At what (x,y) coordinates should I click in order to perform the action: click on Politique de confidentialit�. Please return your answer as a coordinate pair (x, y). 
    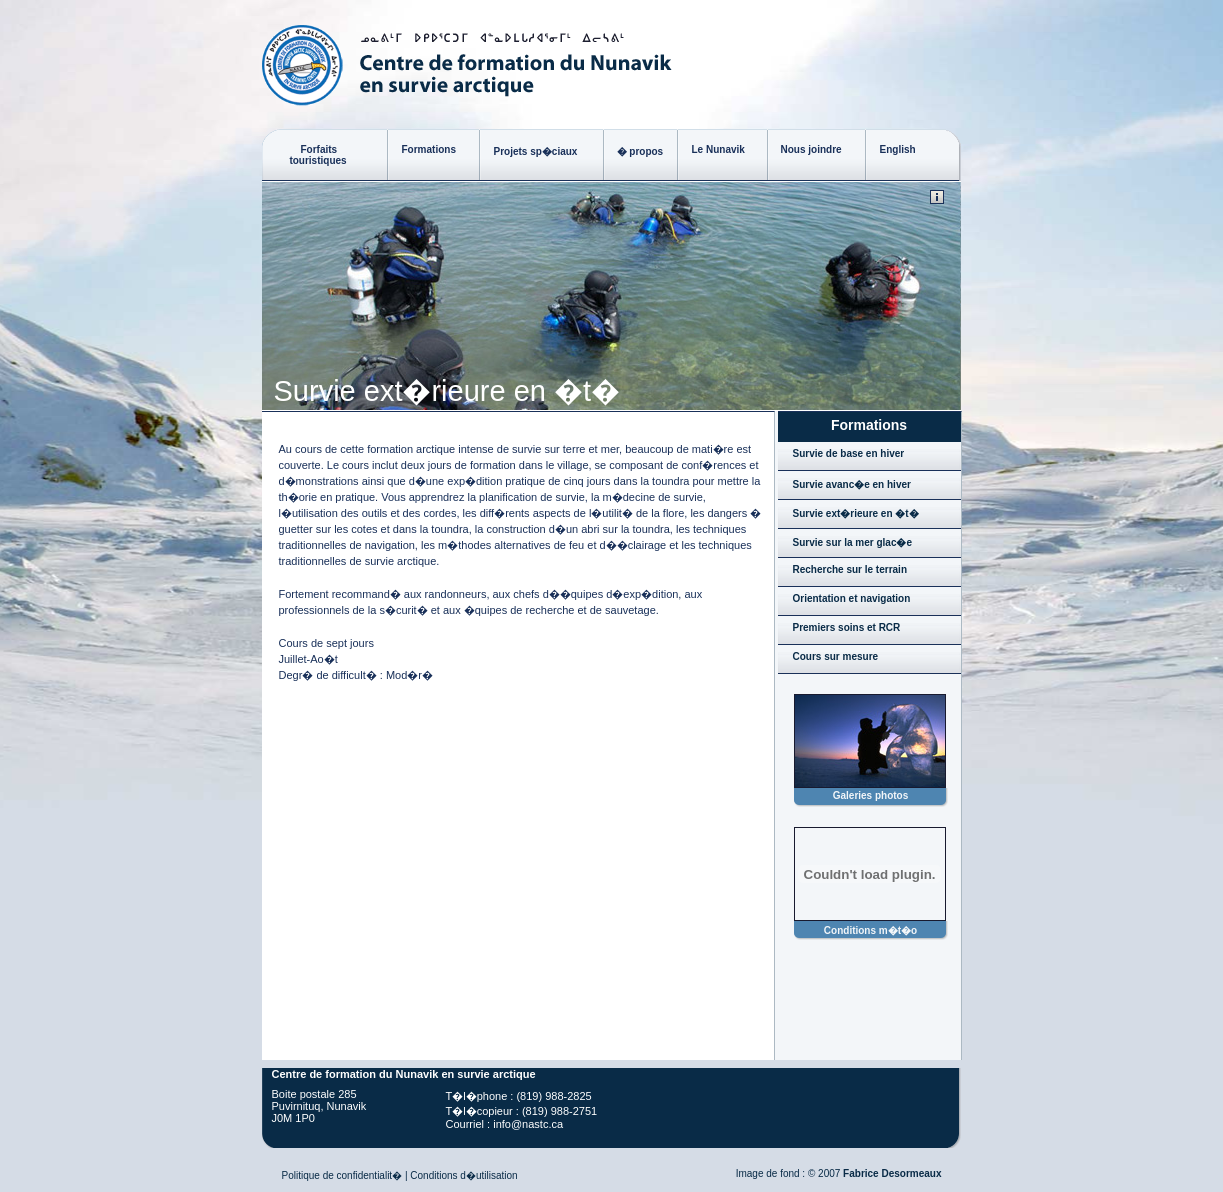
    Looking at the image, I should click on (342, 1175).